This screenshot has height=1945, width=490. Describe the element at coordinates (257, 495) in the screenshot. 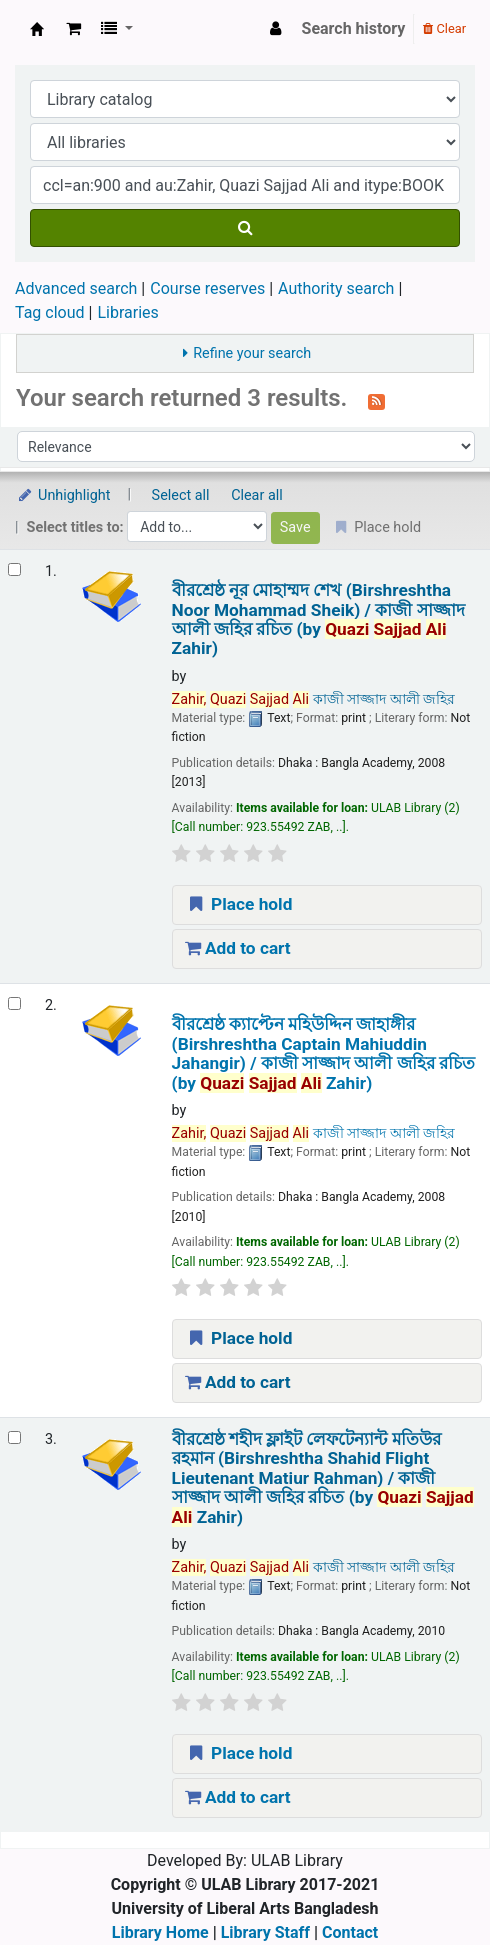

I see `Clear all` at that location.